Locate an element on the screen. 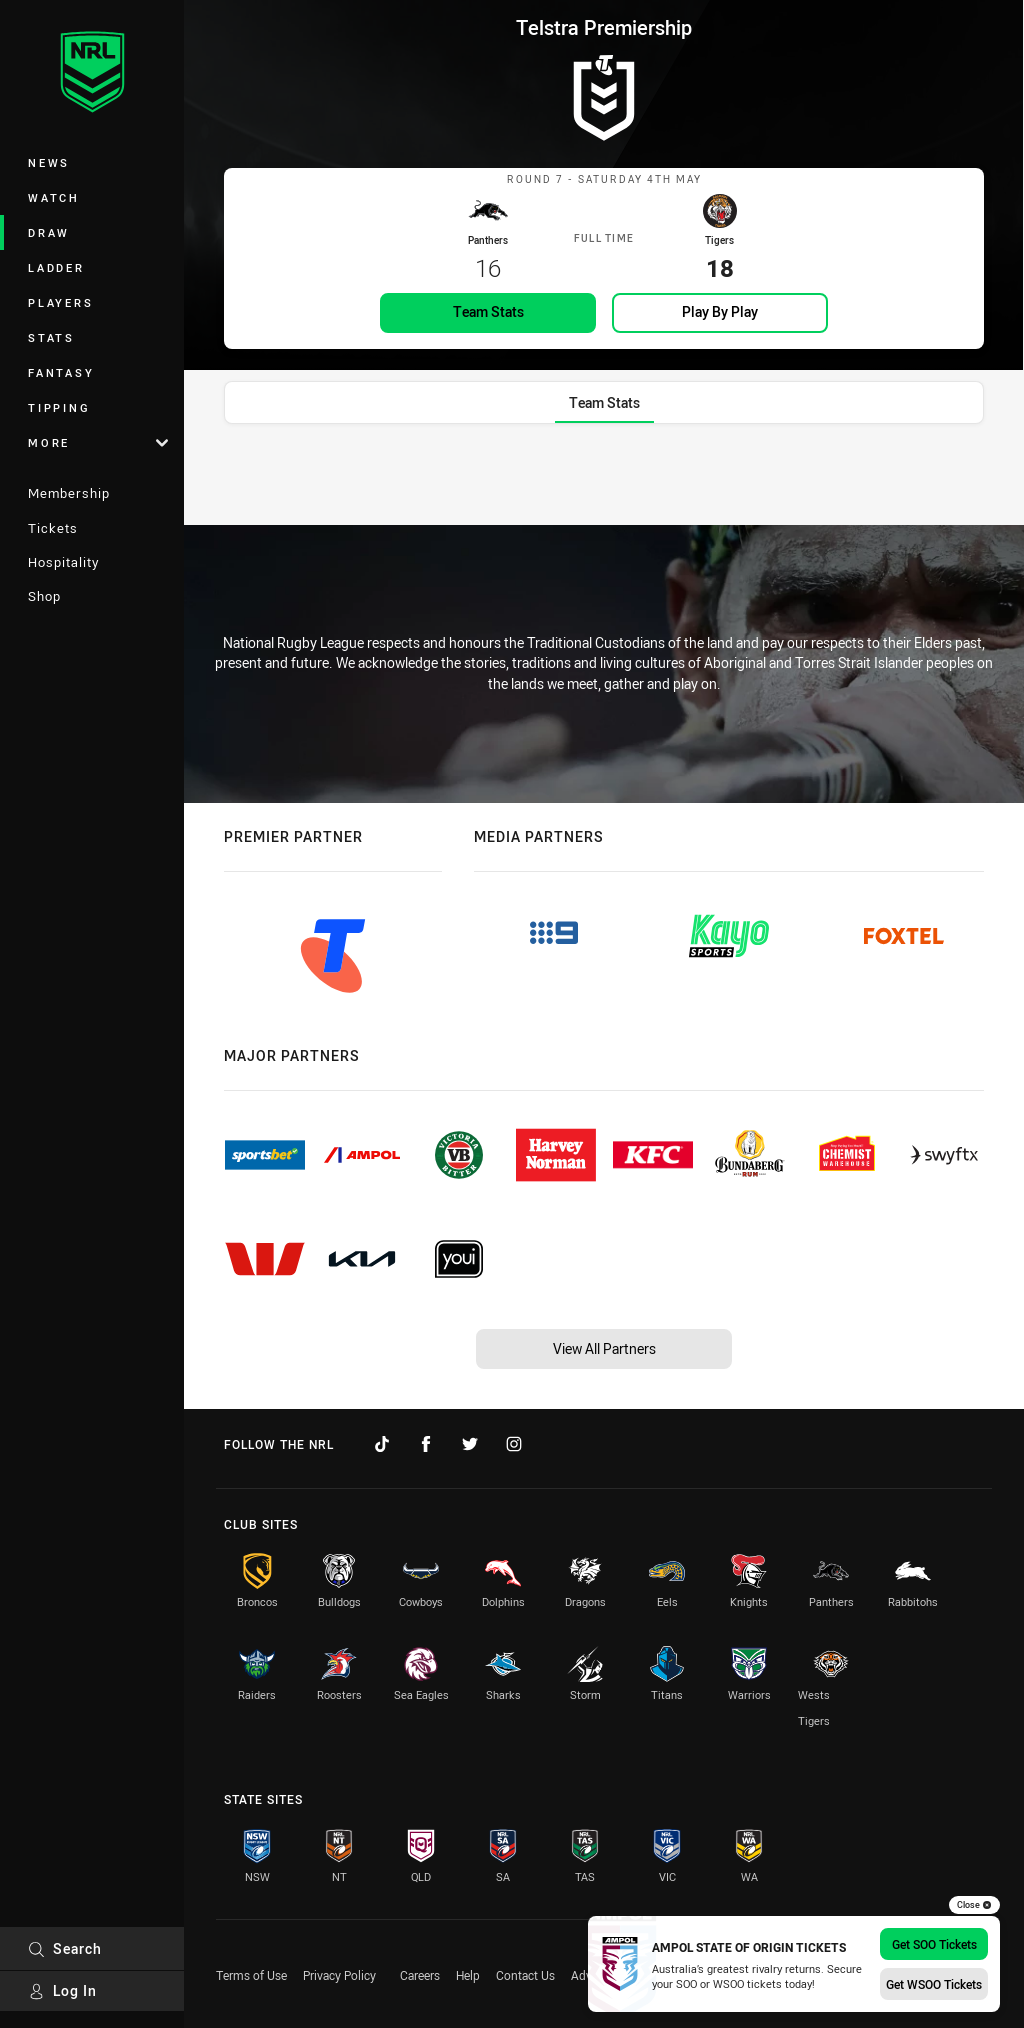 Image resolution: width=1024 pixels, height=2028 pixels. Shop is located at coordinates (44, 596).